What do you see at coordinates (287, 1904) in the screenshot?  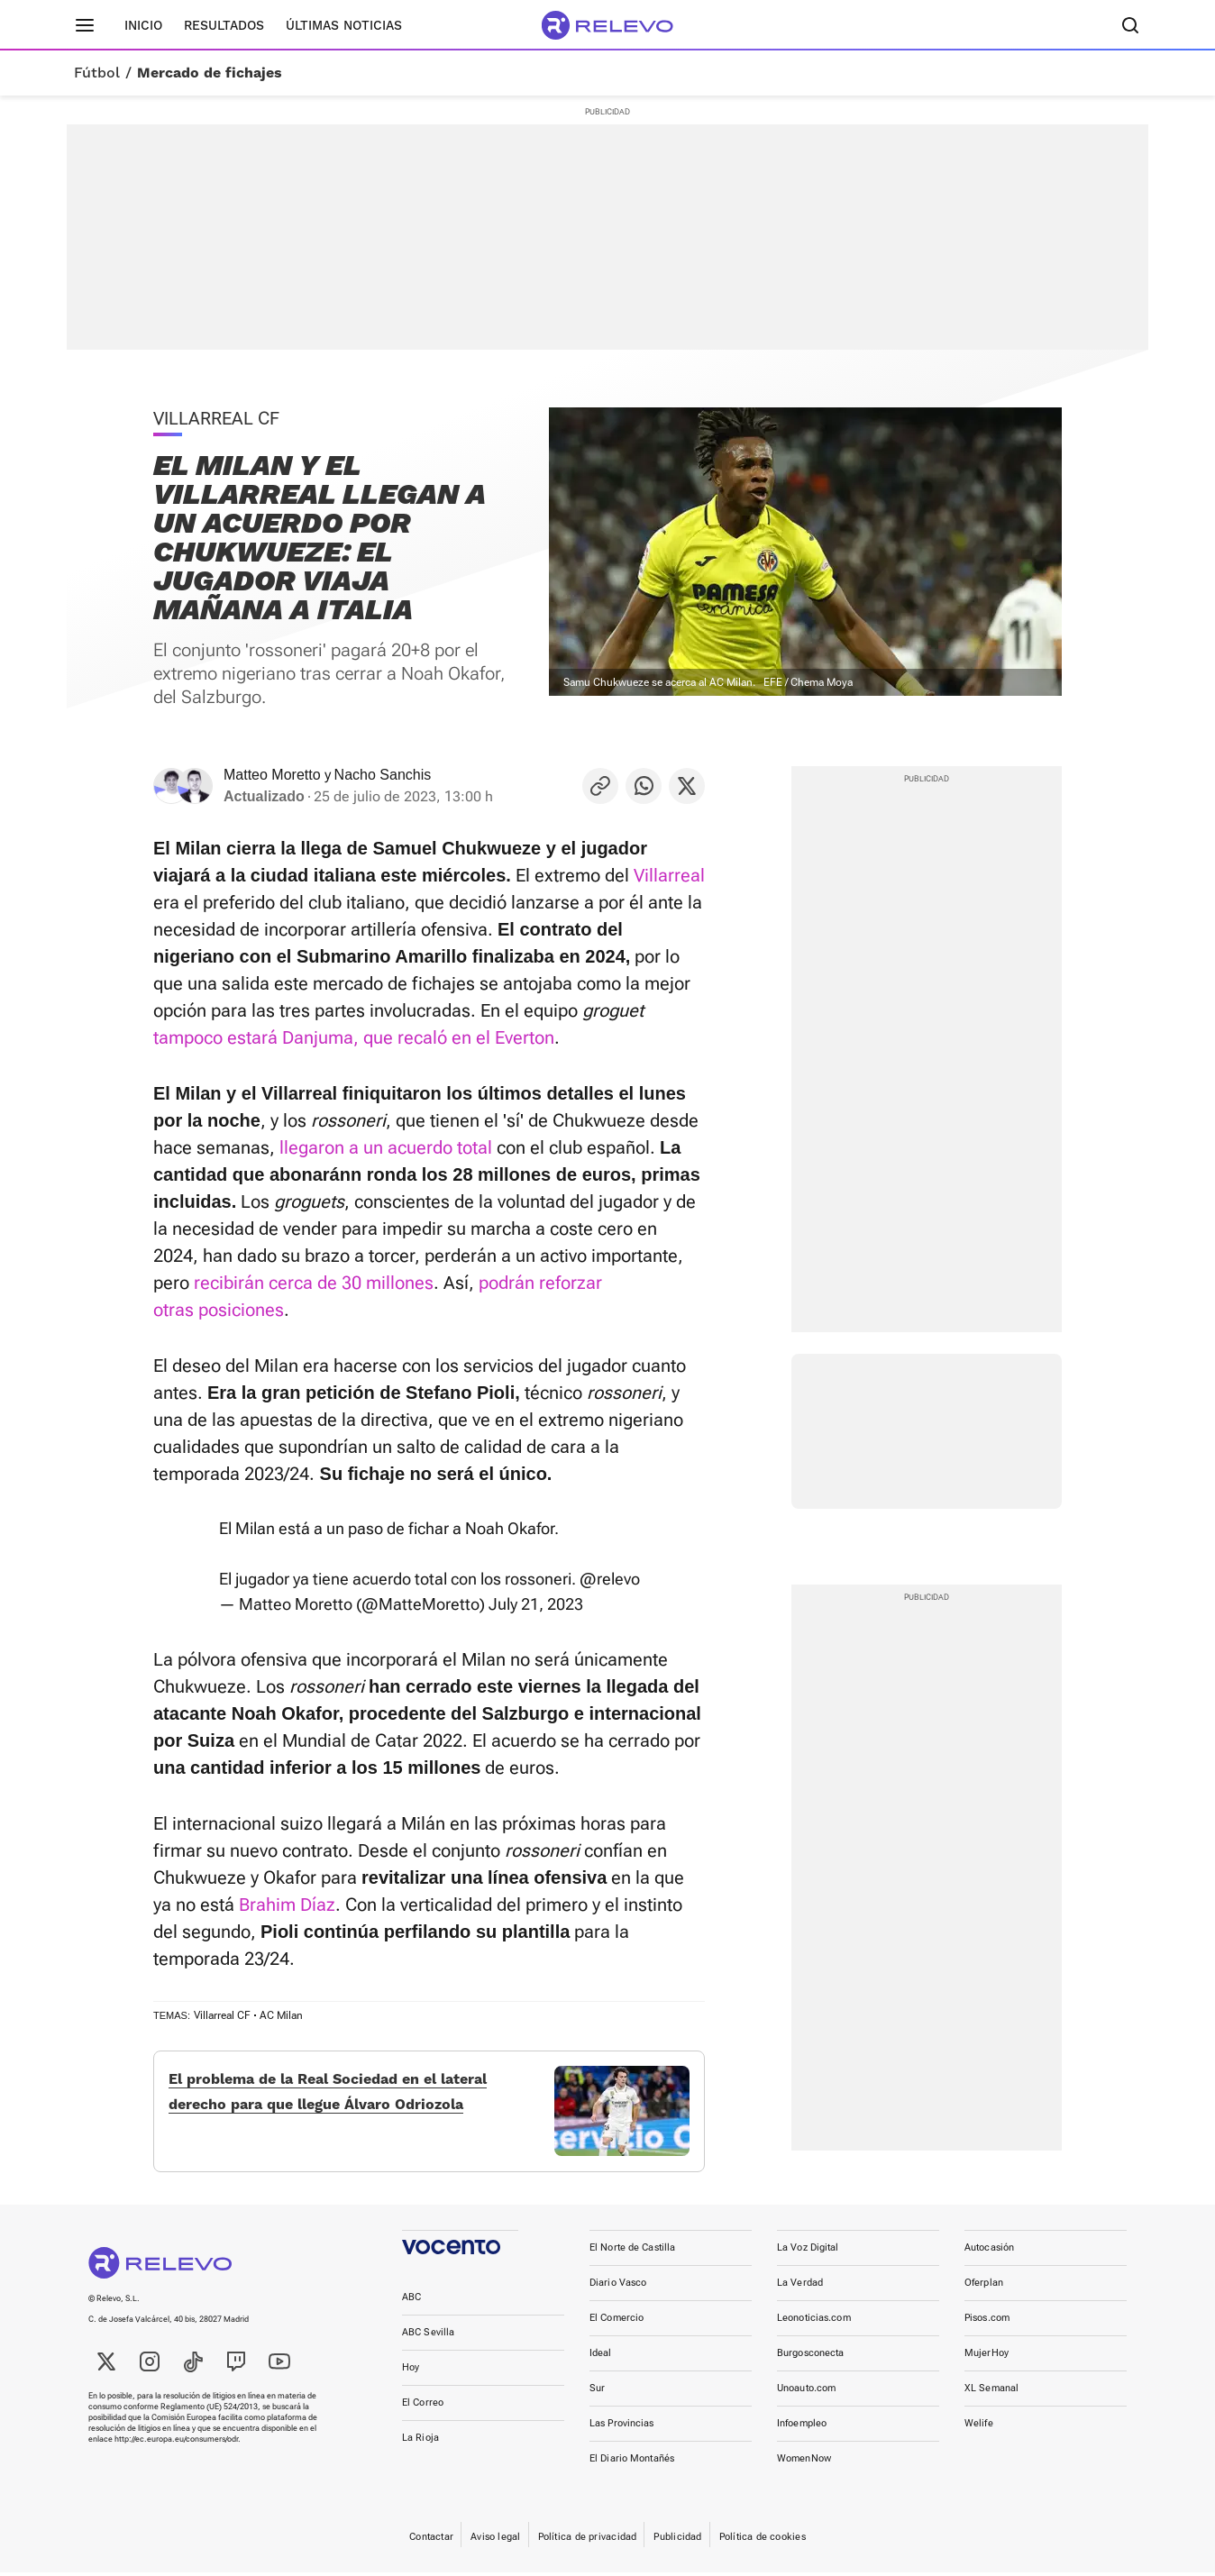 I see `Brahim Díaz` at bounding box center [287, 1904].